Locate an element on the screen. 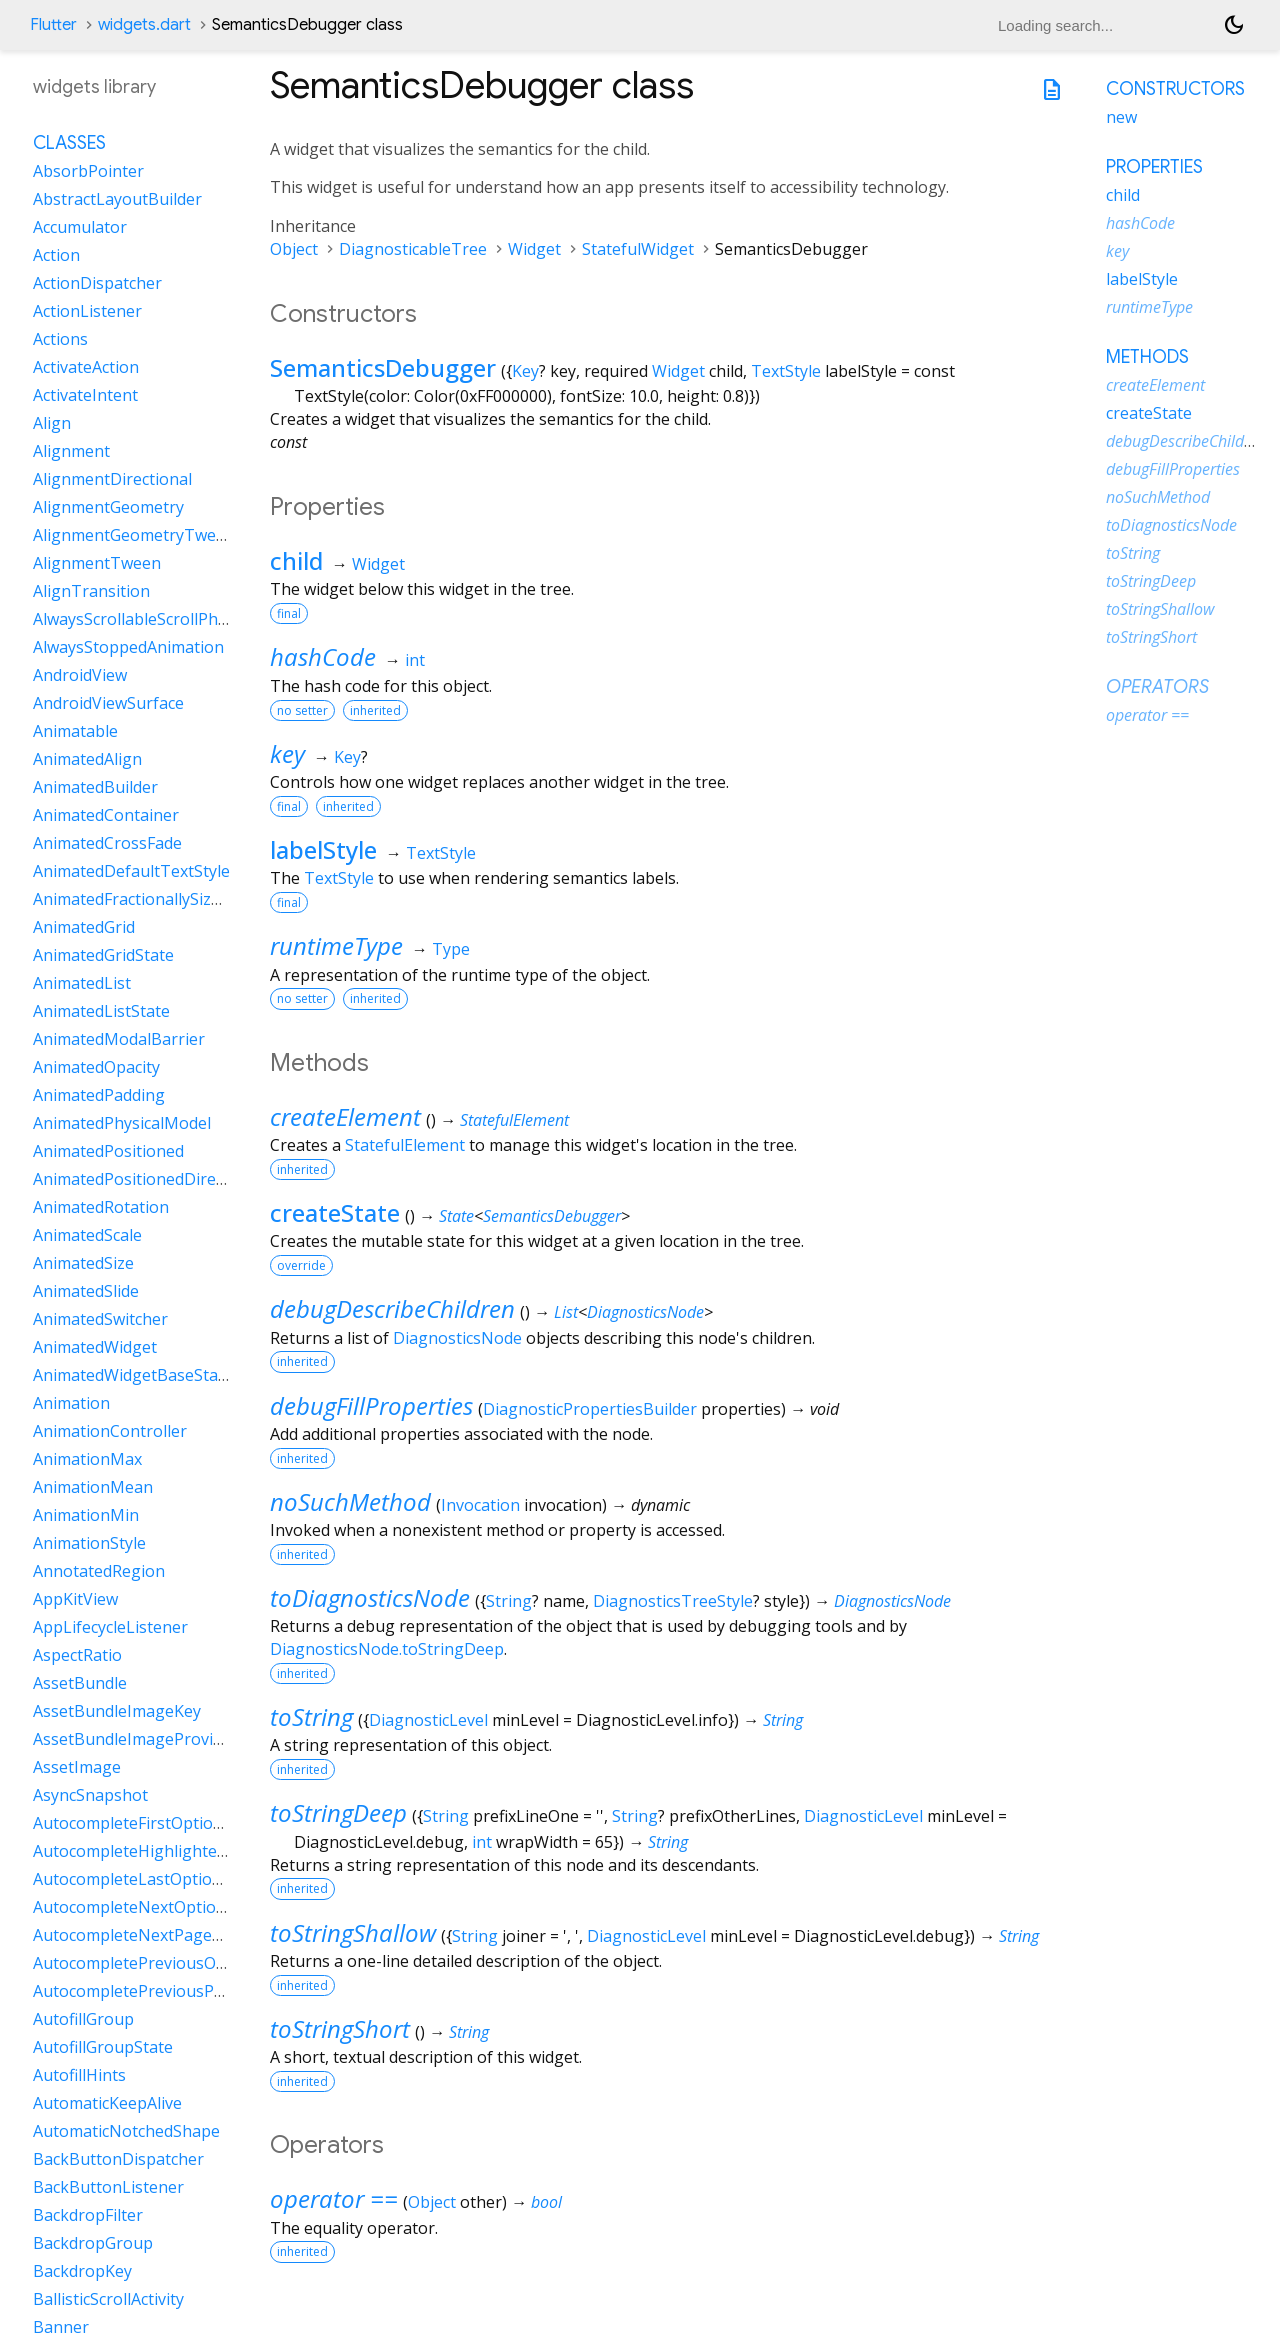  BallisticScrollActivity is located at coordinates (108, 2299).